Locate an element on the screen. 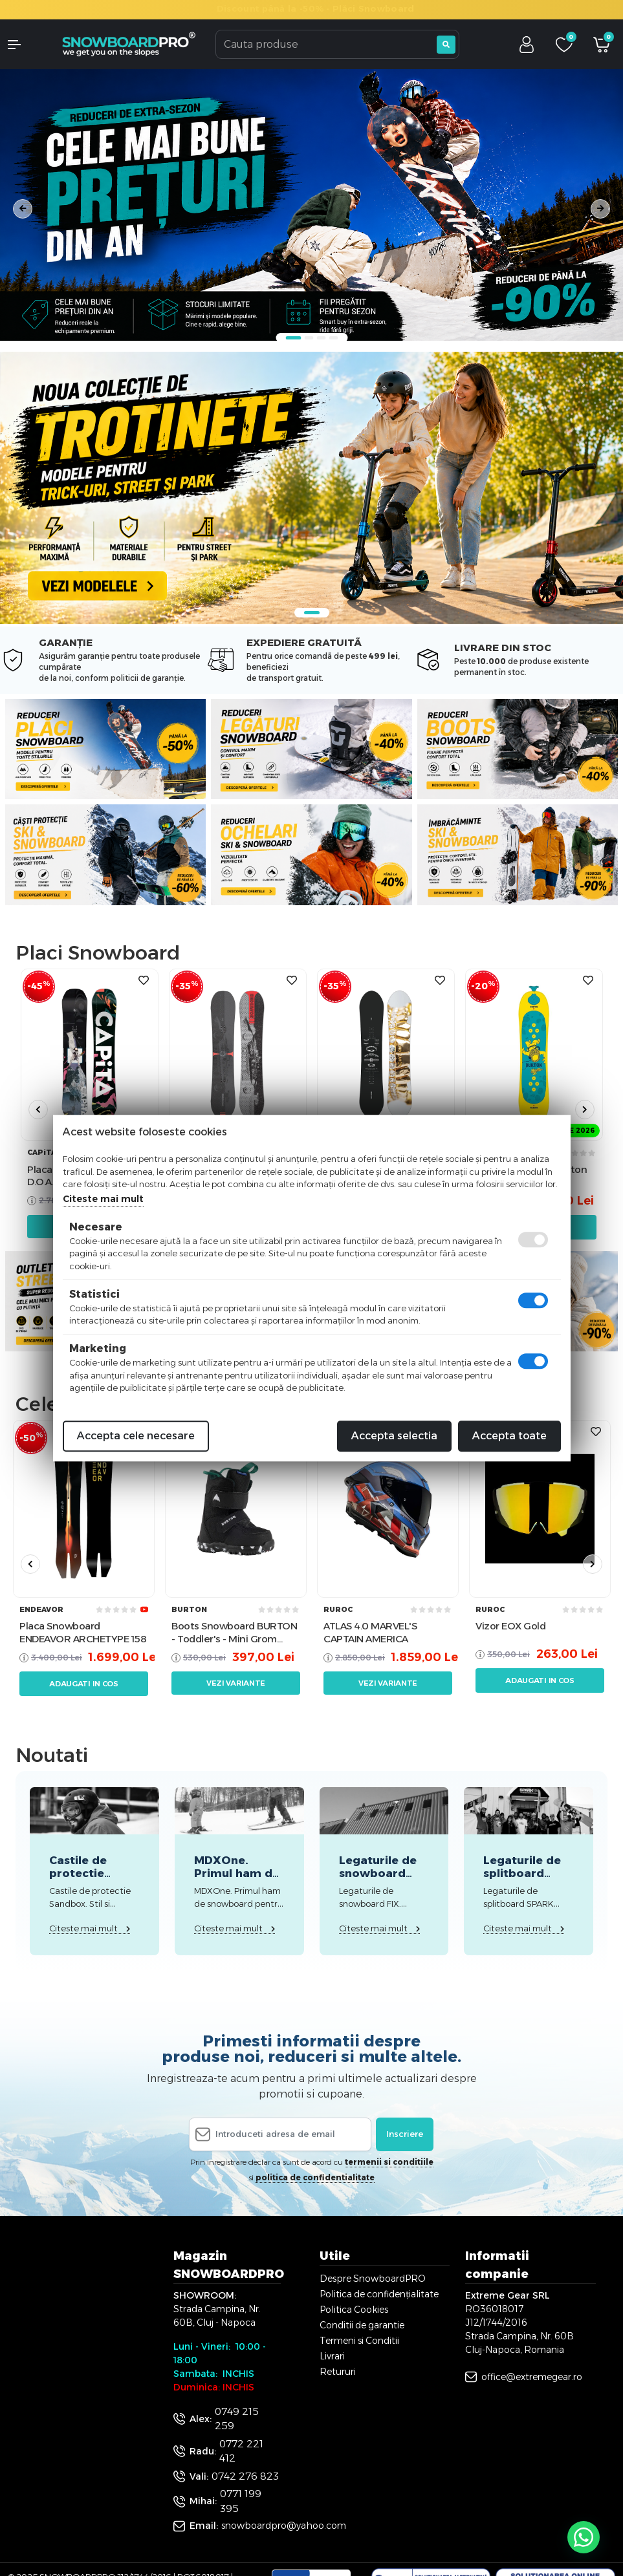 The height and width of the screenshot is (2576, 623). Politica de confidențialitate is located at coordinates (379, 2294).